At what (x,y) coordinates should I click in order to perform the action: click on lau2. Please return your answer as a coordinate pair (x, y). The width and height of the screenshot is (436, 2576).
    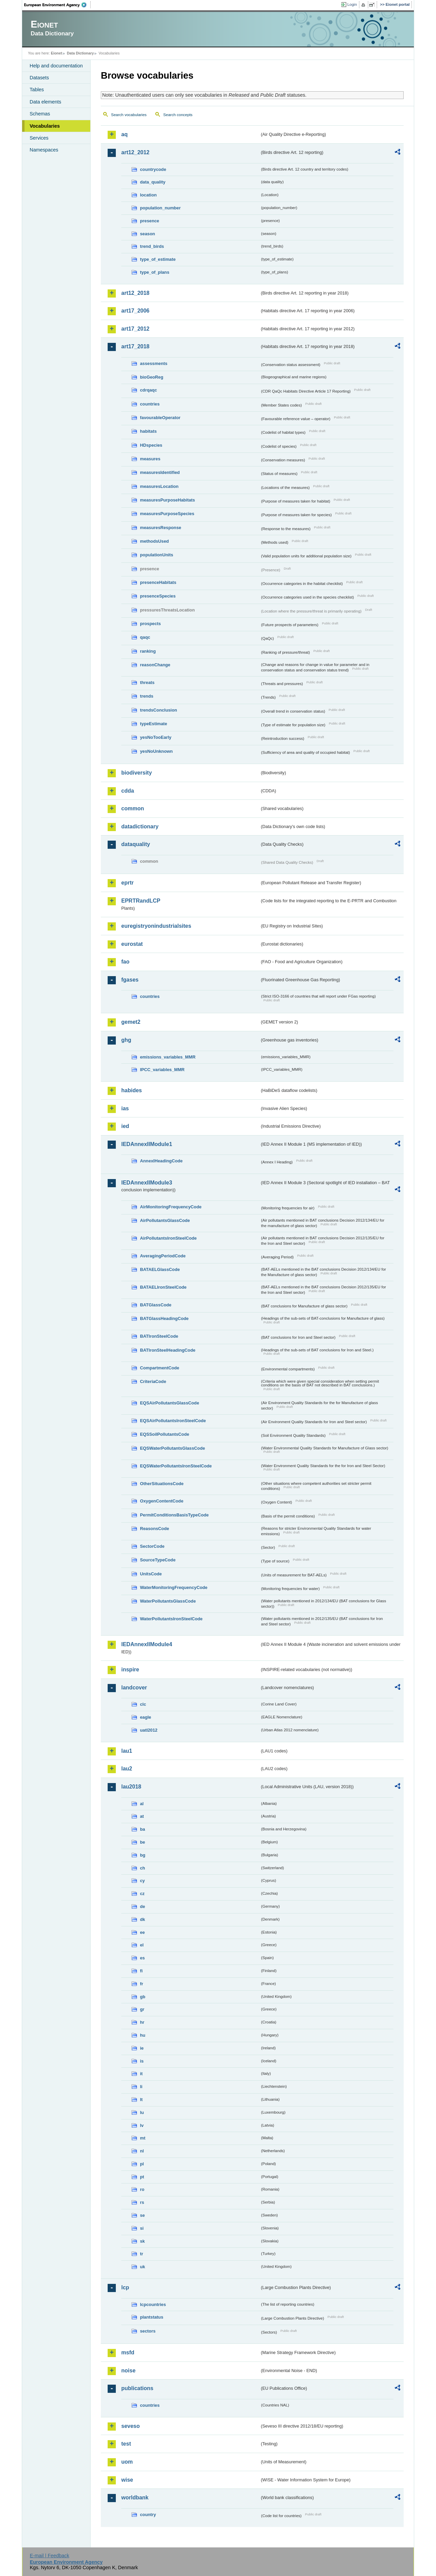
    Looking at the image, I should click on (126, 1768).